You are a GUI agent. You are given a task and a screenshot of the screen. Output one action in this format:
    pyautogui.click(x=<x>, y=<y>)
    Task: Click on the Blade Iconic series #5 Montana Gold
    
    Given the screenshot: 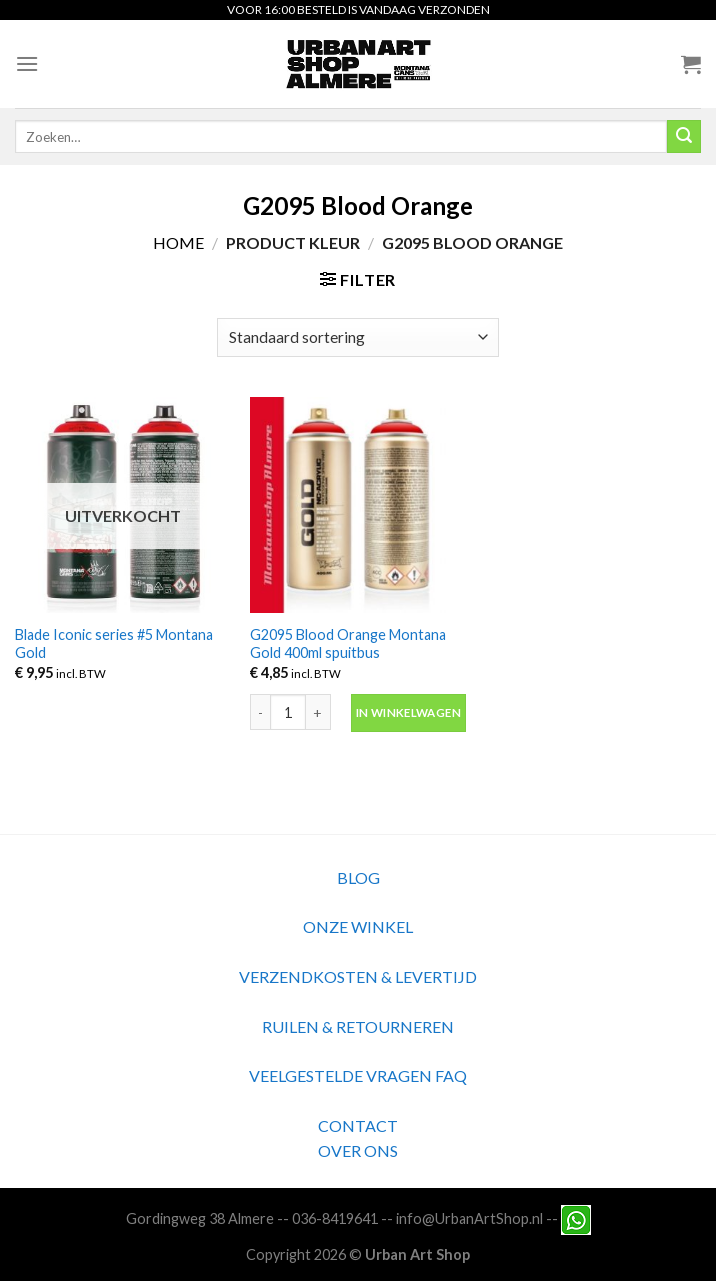 What is the action you would take?
    pyautogui.click(x=114, y=644)
    